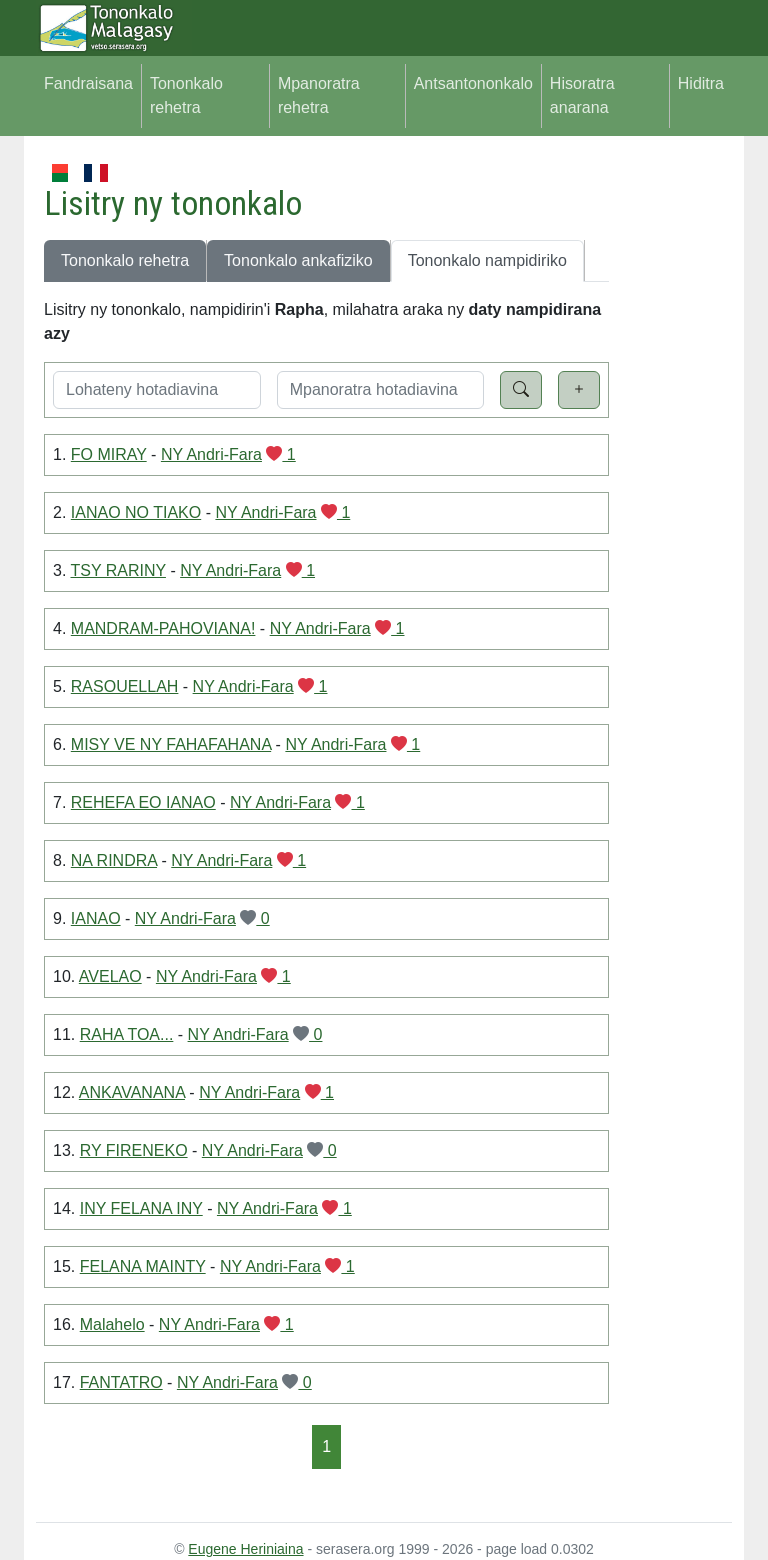  Describe the element at coordinates (112, 1324) in the screenshot. I see `Malahelo` at that location.